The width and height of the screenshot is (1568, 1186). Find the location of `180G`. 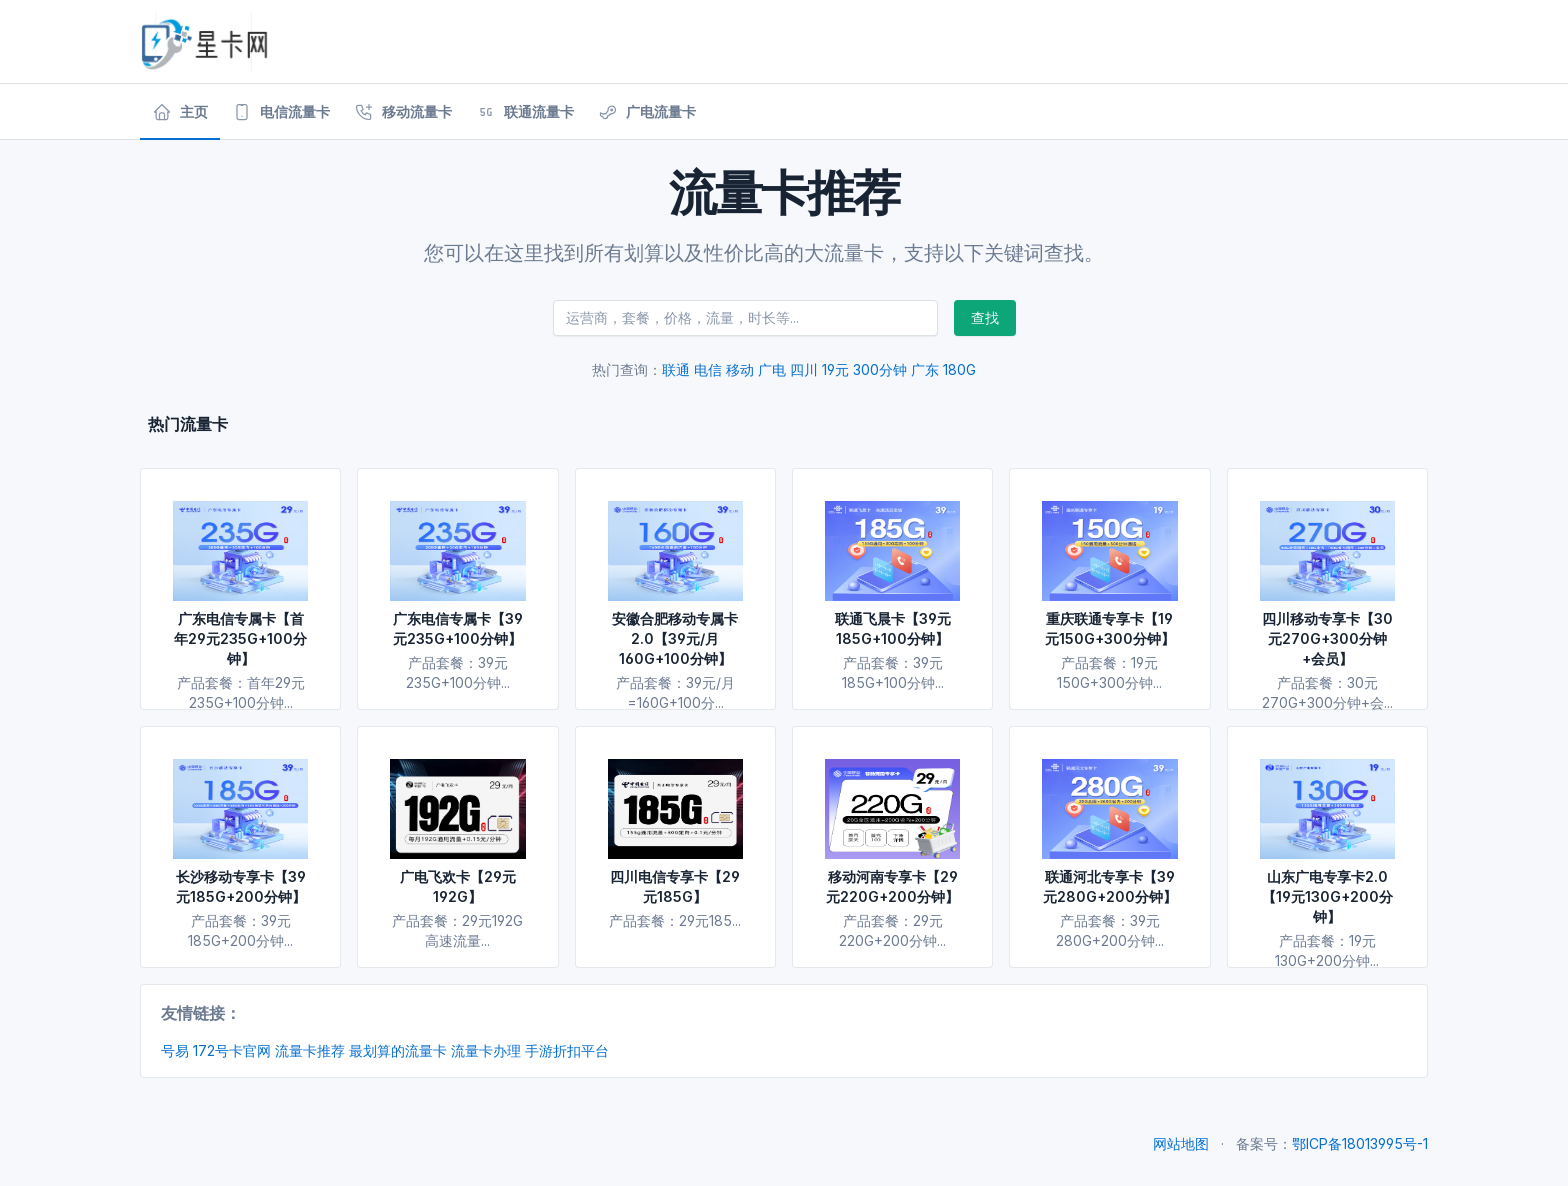

180G is located at coordinates (959, 369).